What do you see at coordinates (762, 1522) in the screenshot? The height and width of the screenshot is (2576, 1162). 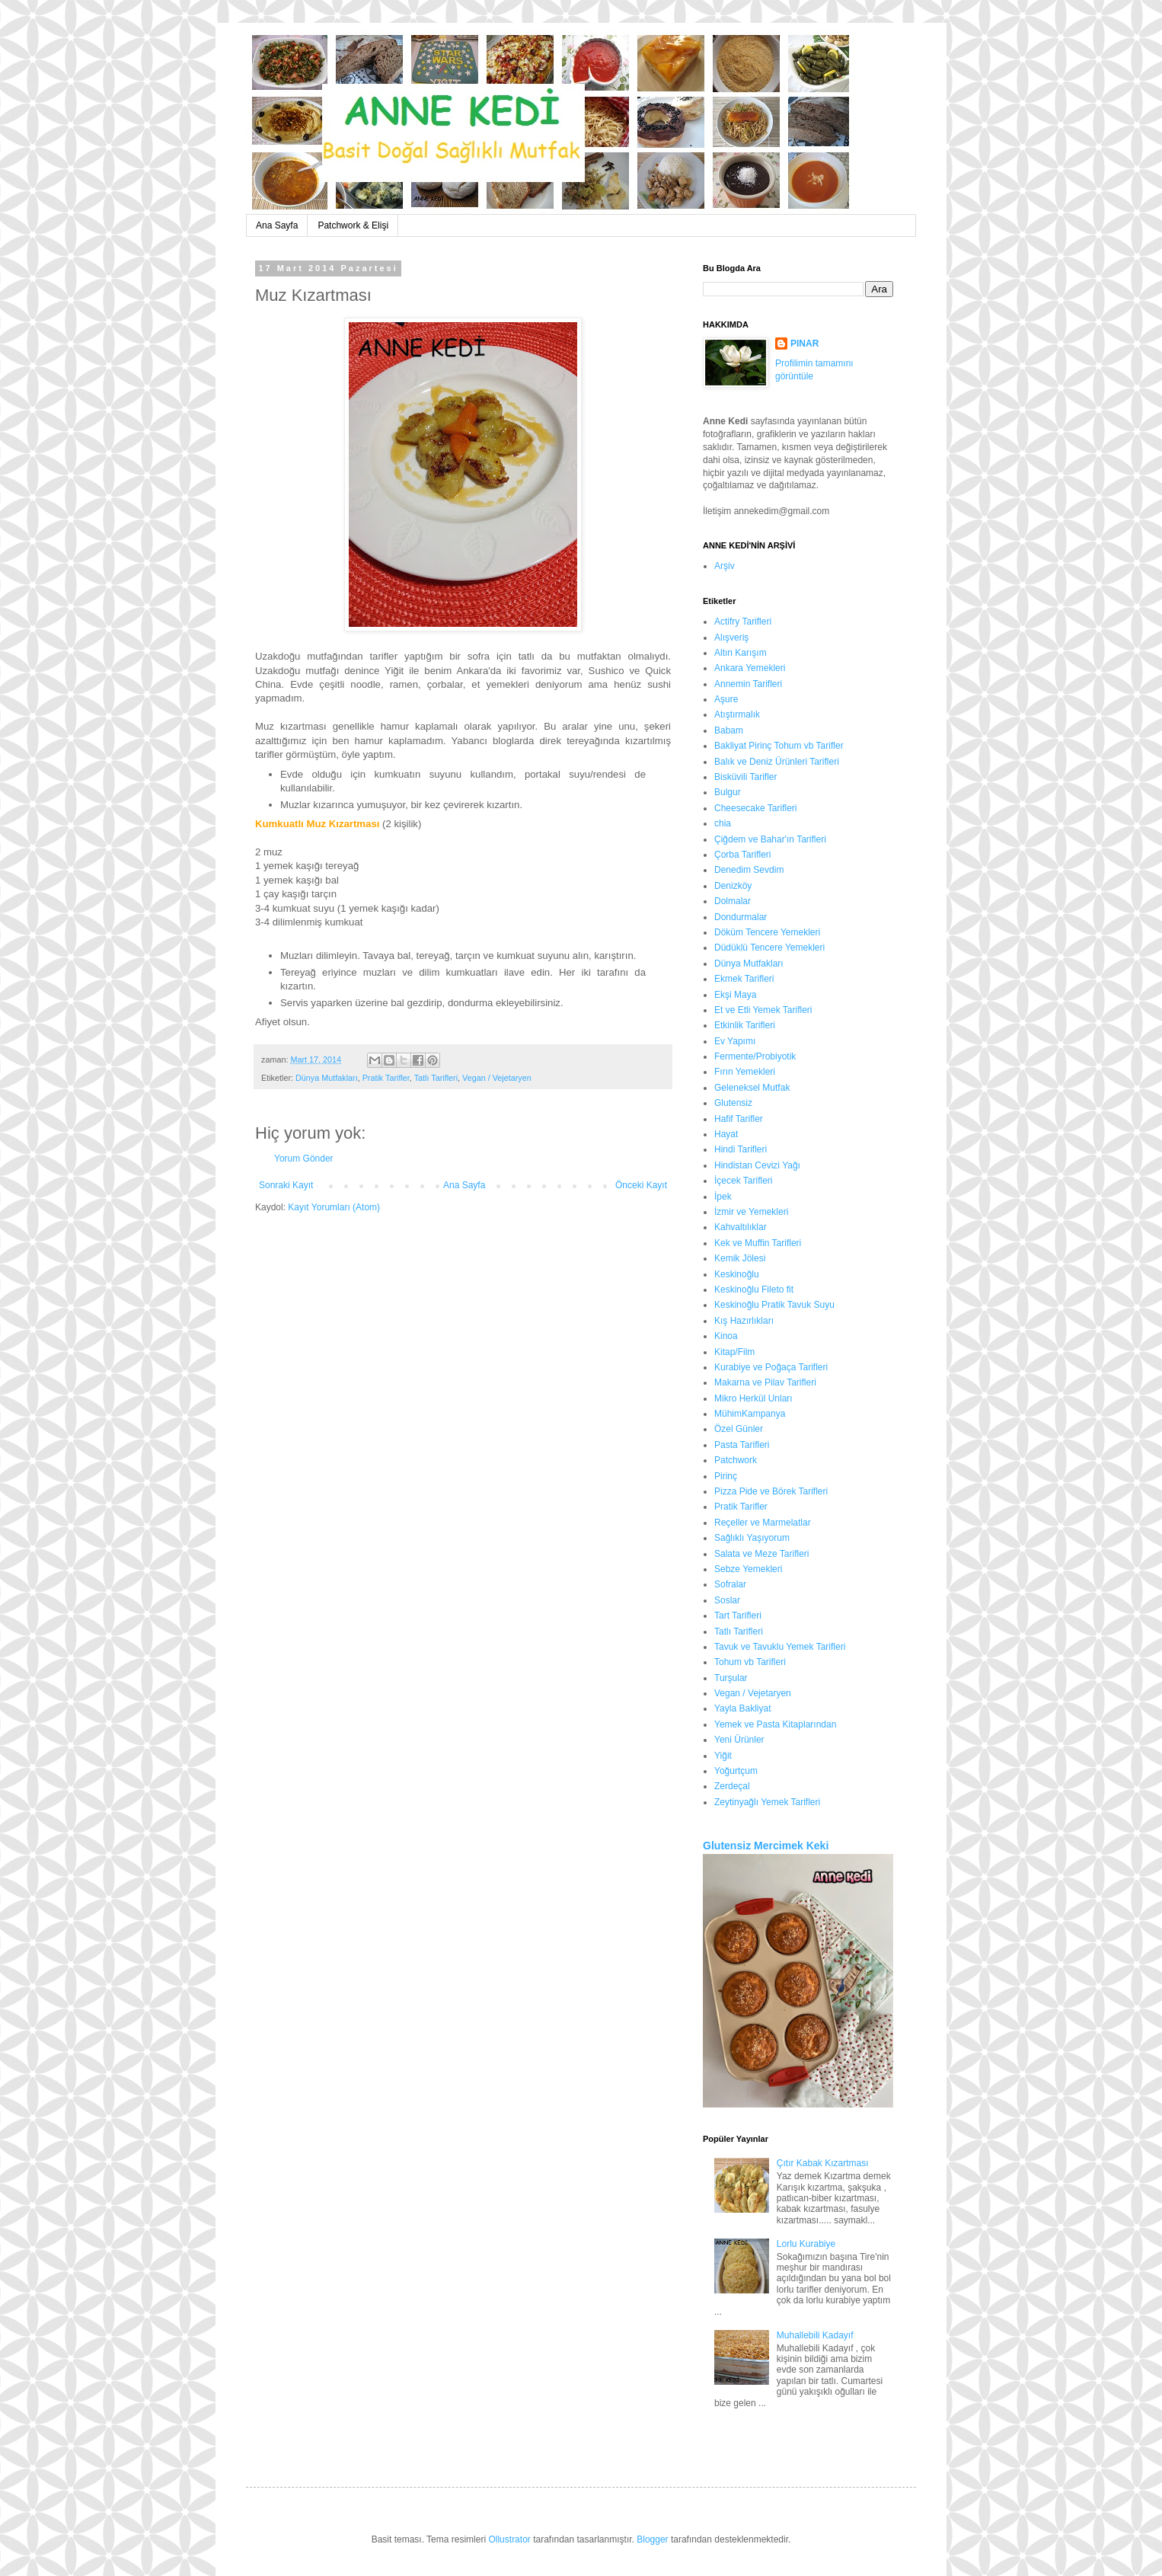 I see `Reçeller ve Marmelatlar` at bounding box center [762, 1522].